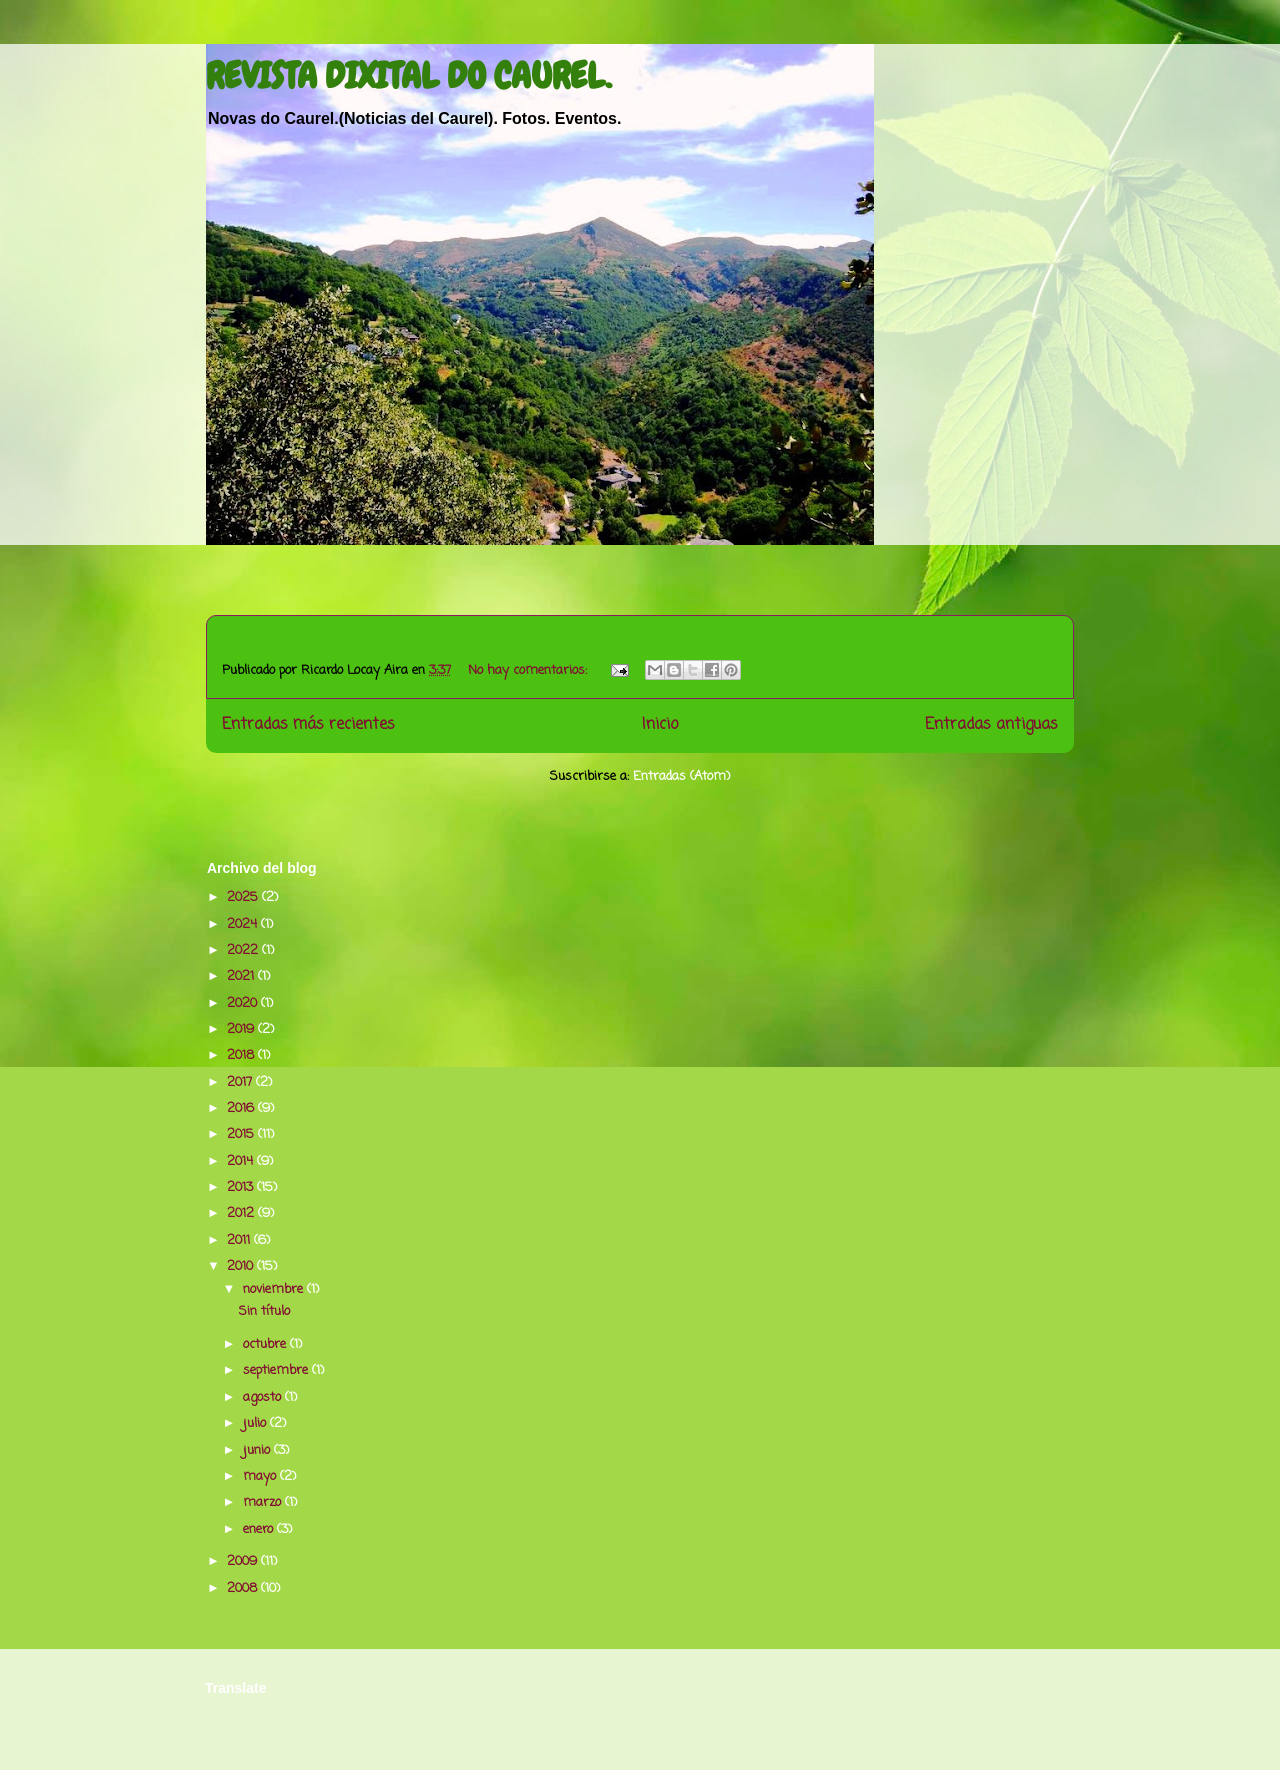 This screenshot has height=1770, width=1280. I want to click on 2015, so click(242, 1134).